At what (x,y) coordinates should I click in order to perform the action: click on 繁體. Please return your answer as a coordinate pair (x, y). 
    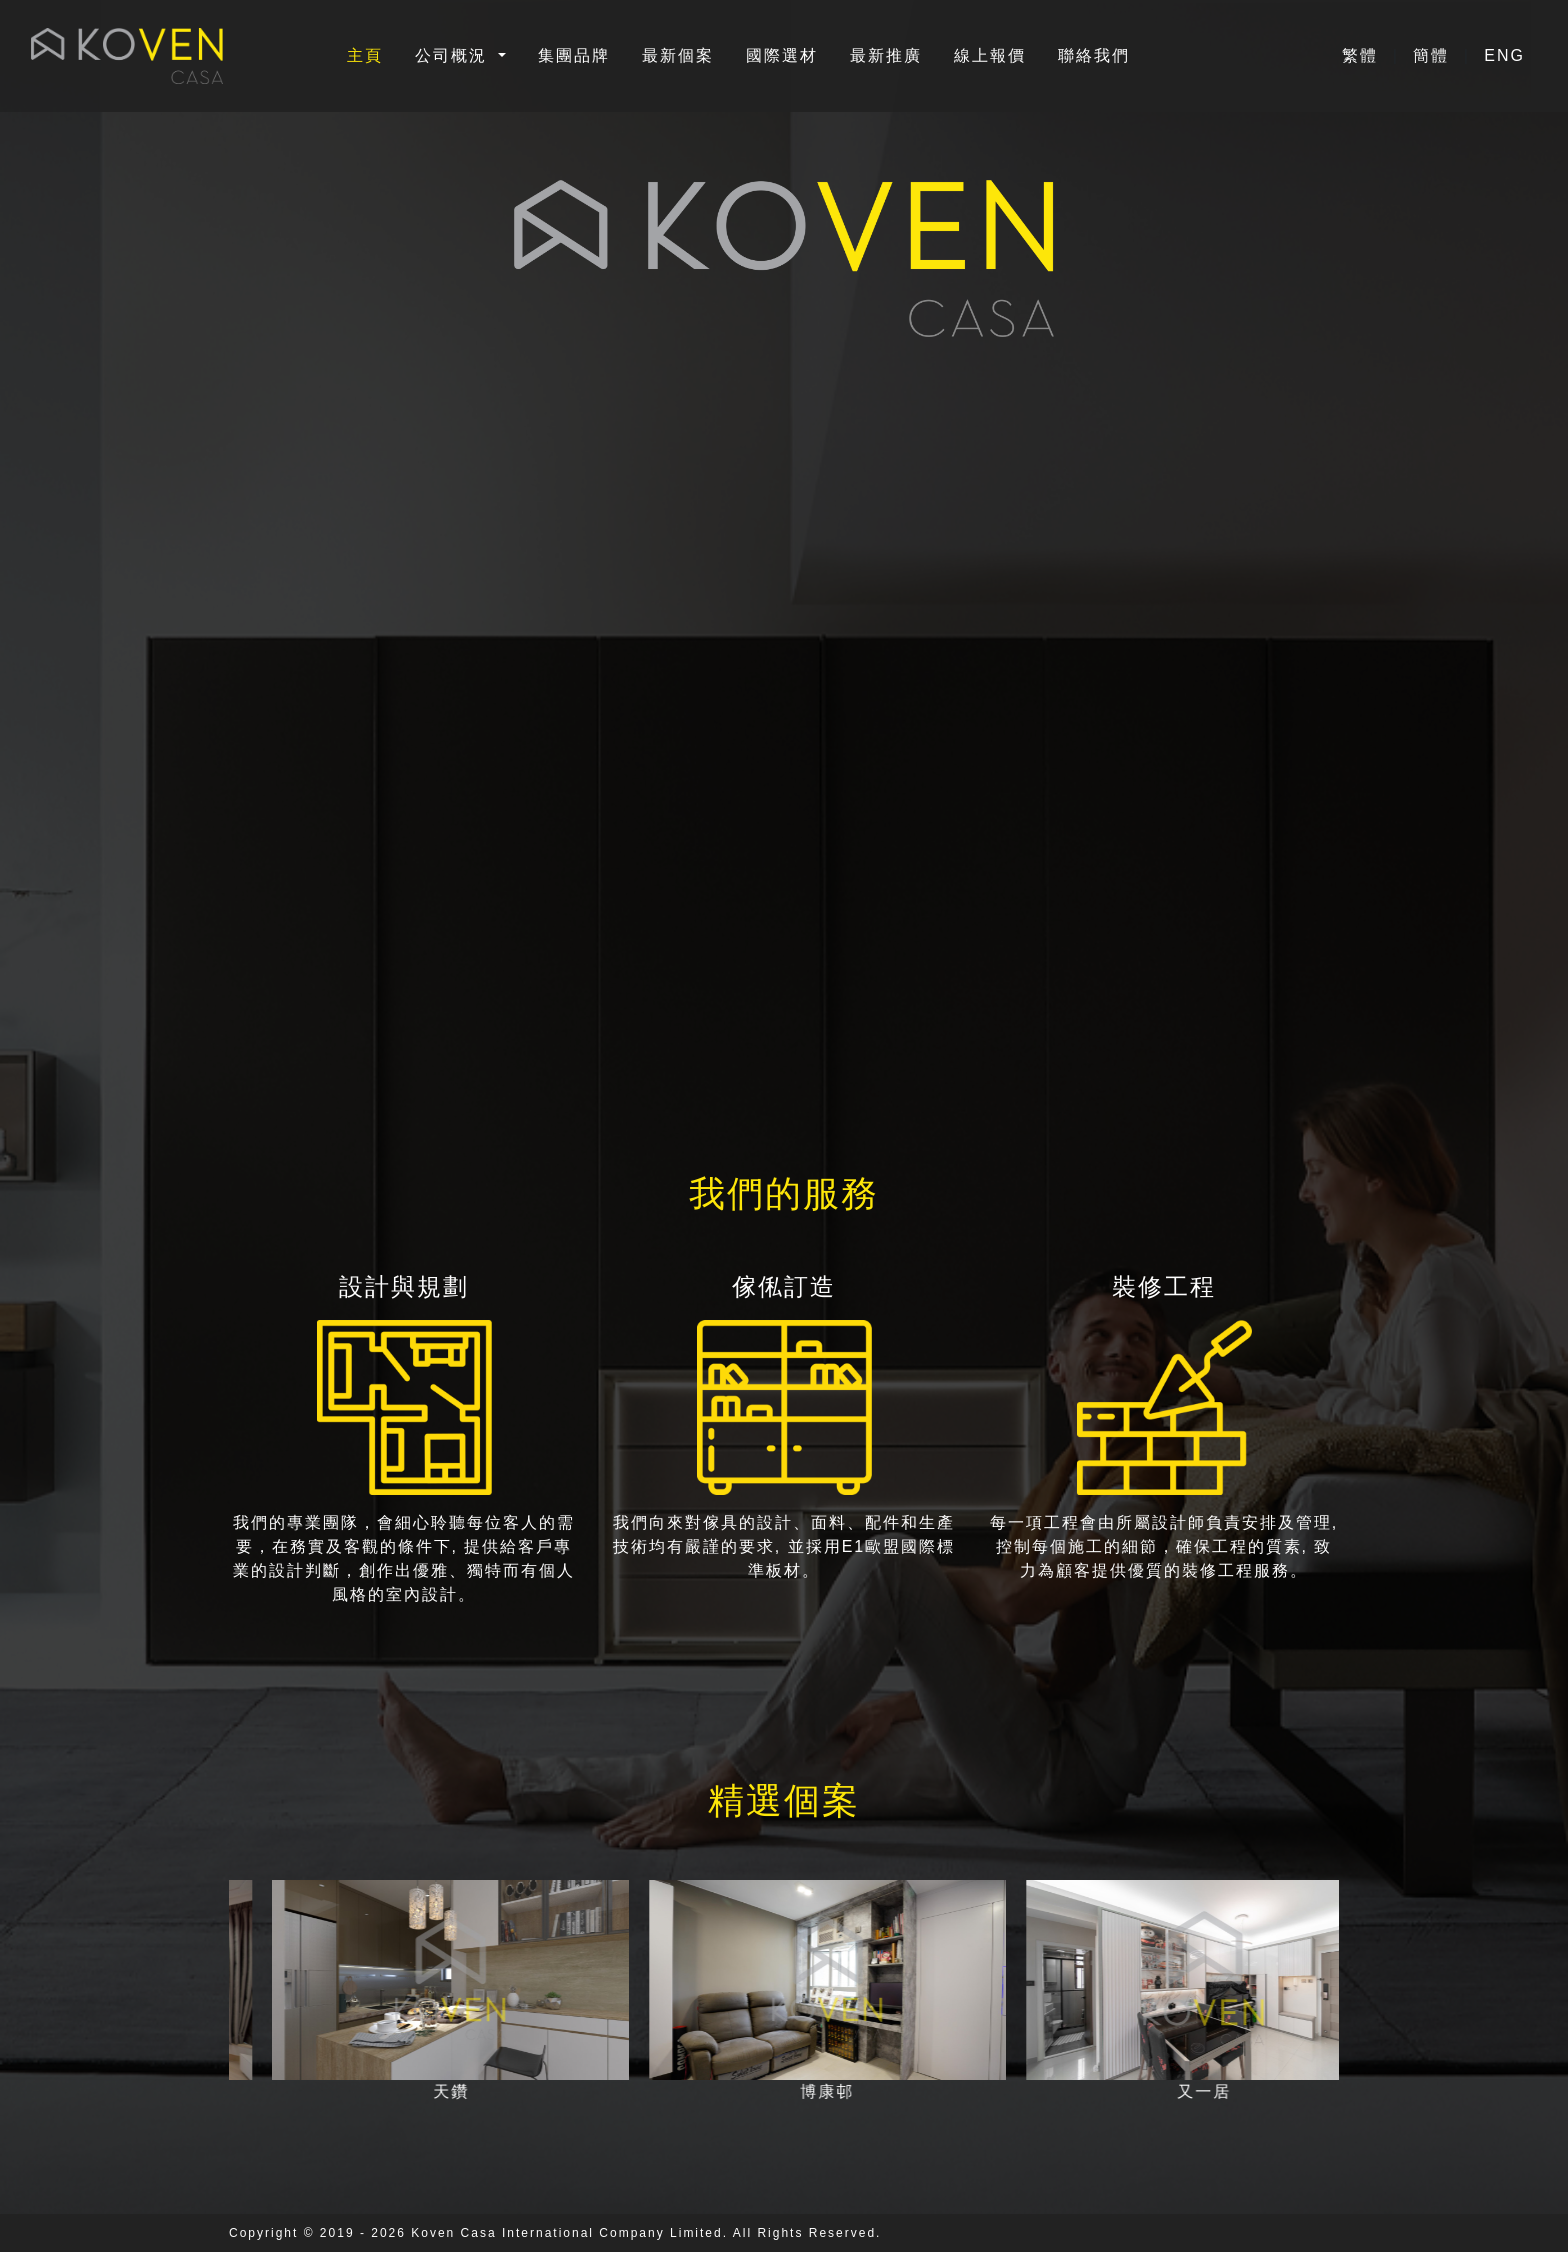
    Looking at the image, I should click on (1363, 55).